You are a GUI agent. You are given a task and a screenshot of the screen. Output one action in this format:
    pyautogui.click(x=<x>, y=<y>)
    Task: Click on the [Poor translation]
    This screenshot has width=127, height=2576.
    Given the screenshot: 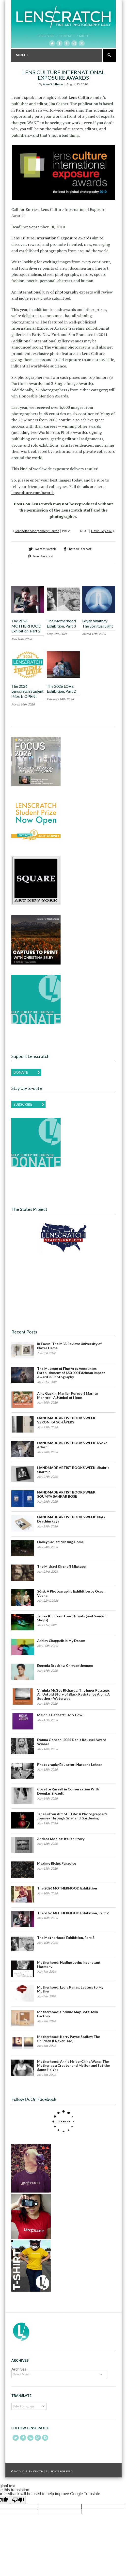 What is the action you would take?
    pyautogui.click(x=18, y=2500)
    